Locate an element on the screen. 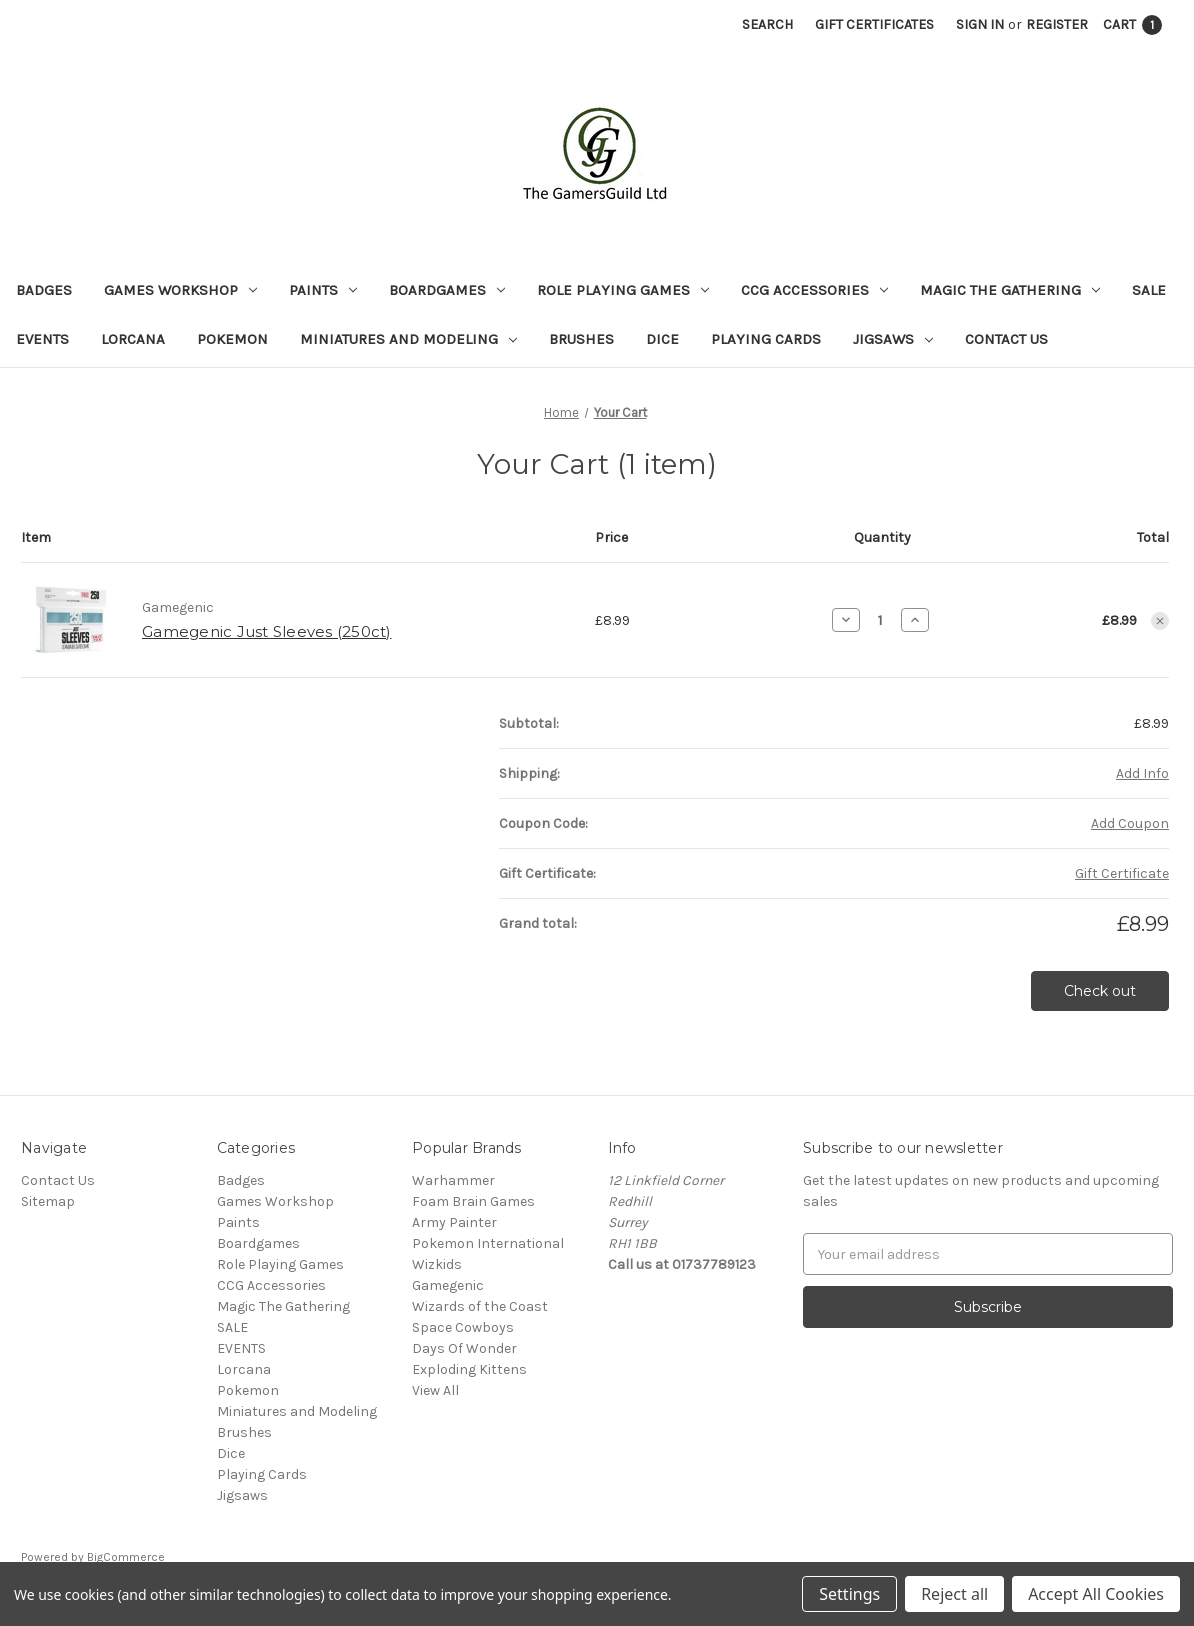 This screenshot has height=1626, width=1194. Reject all is located at coordinates (954, 1594).